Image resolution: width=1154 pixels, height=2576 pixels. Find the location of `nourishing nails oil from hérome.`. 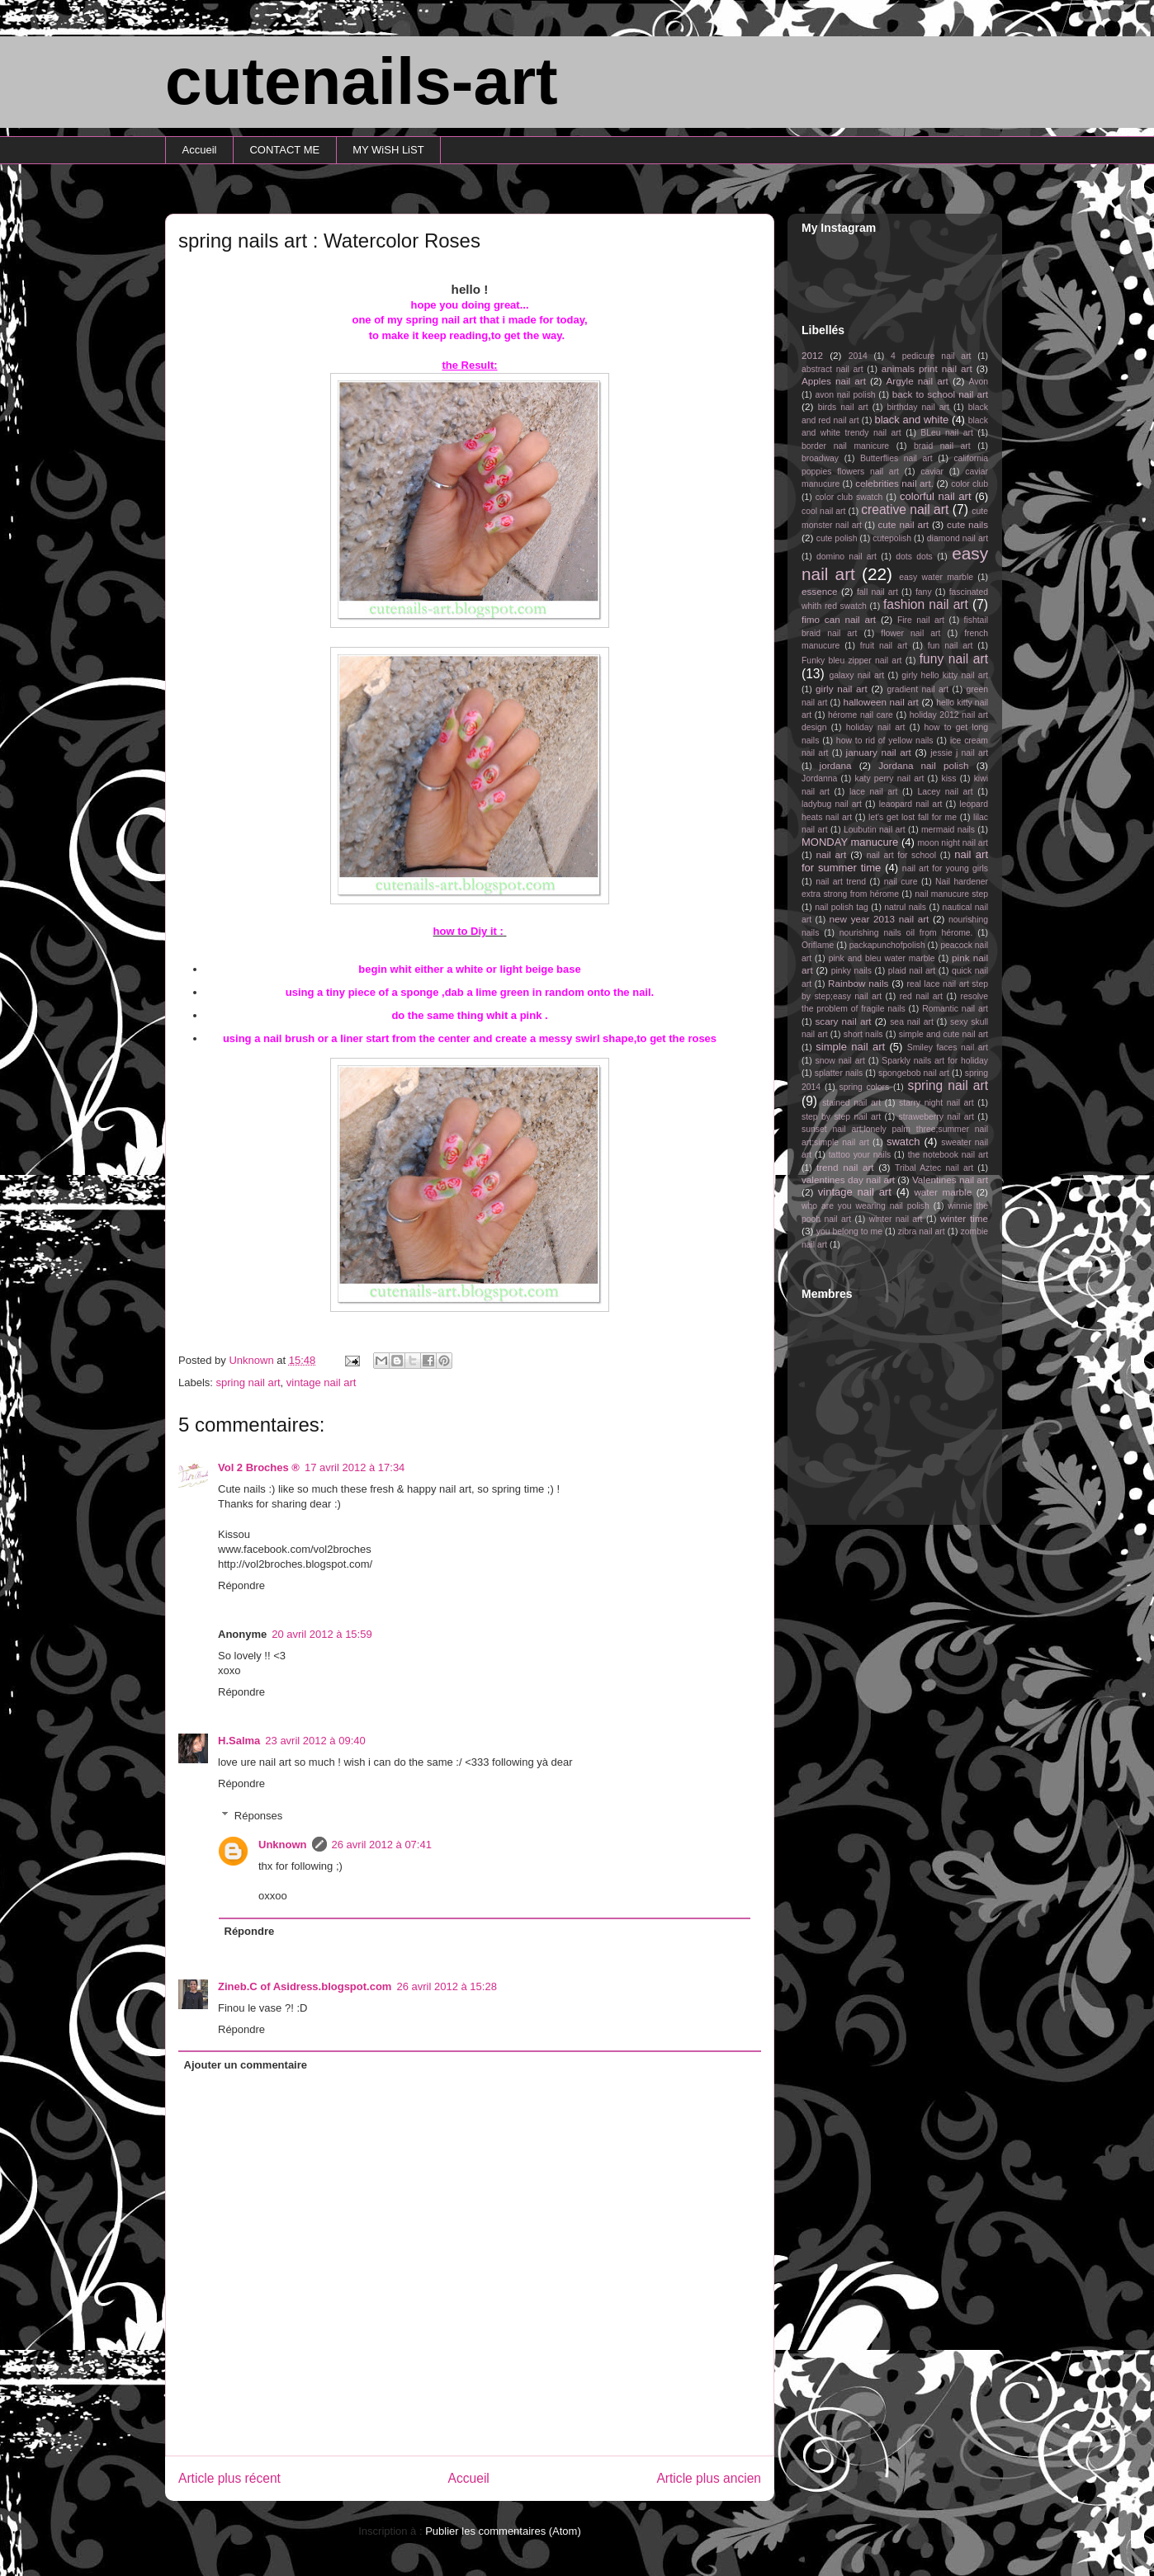

nourishing nails oil from hérome. is located at coordinates (906, 932).